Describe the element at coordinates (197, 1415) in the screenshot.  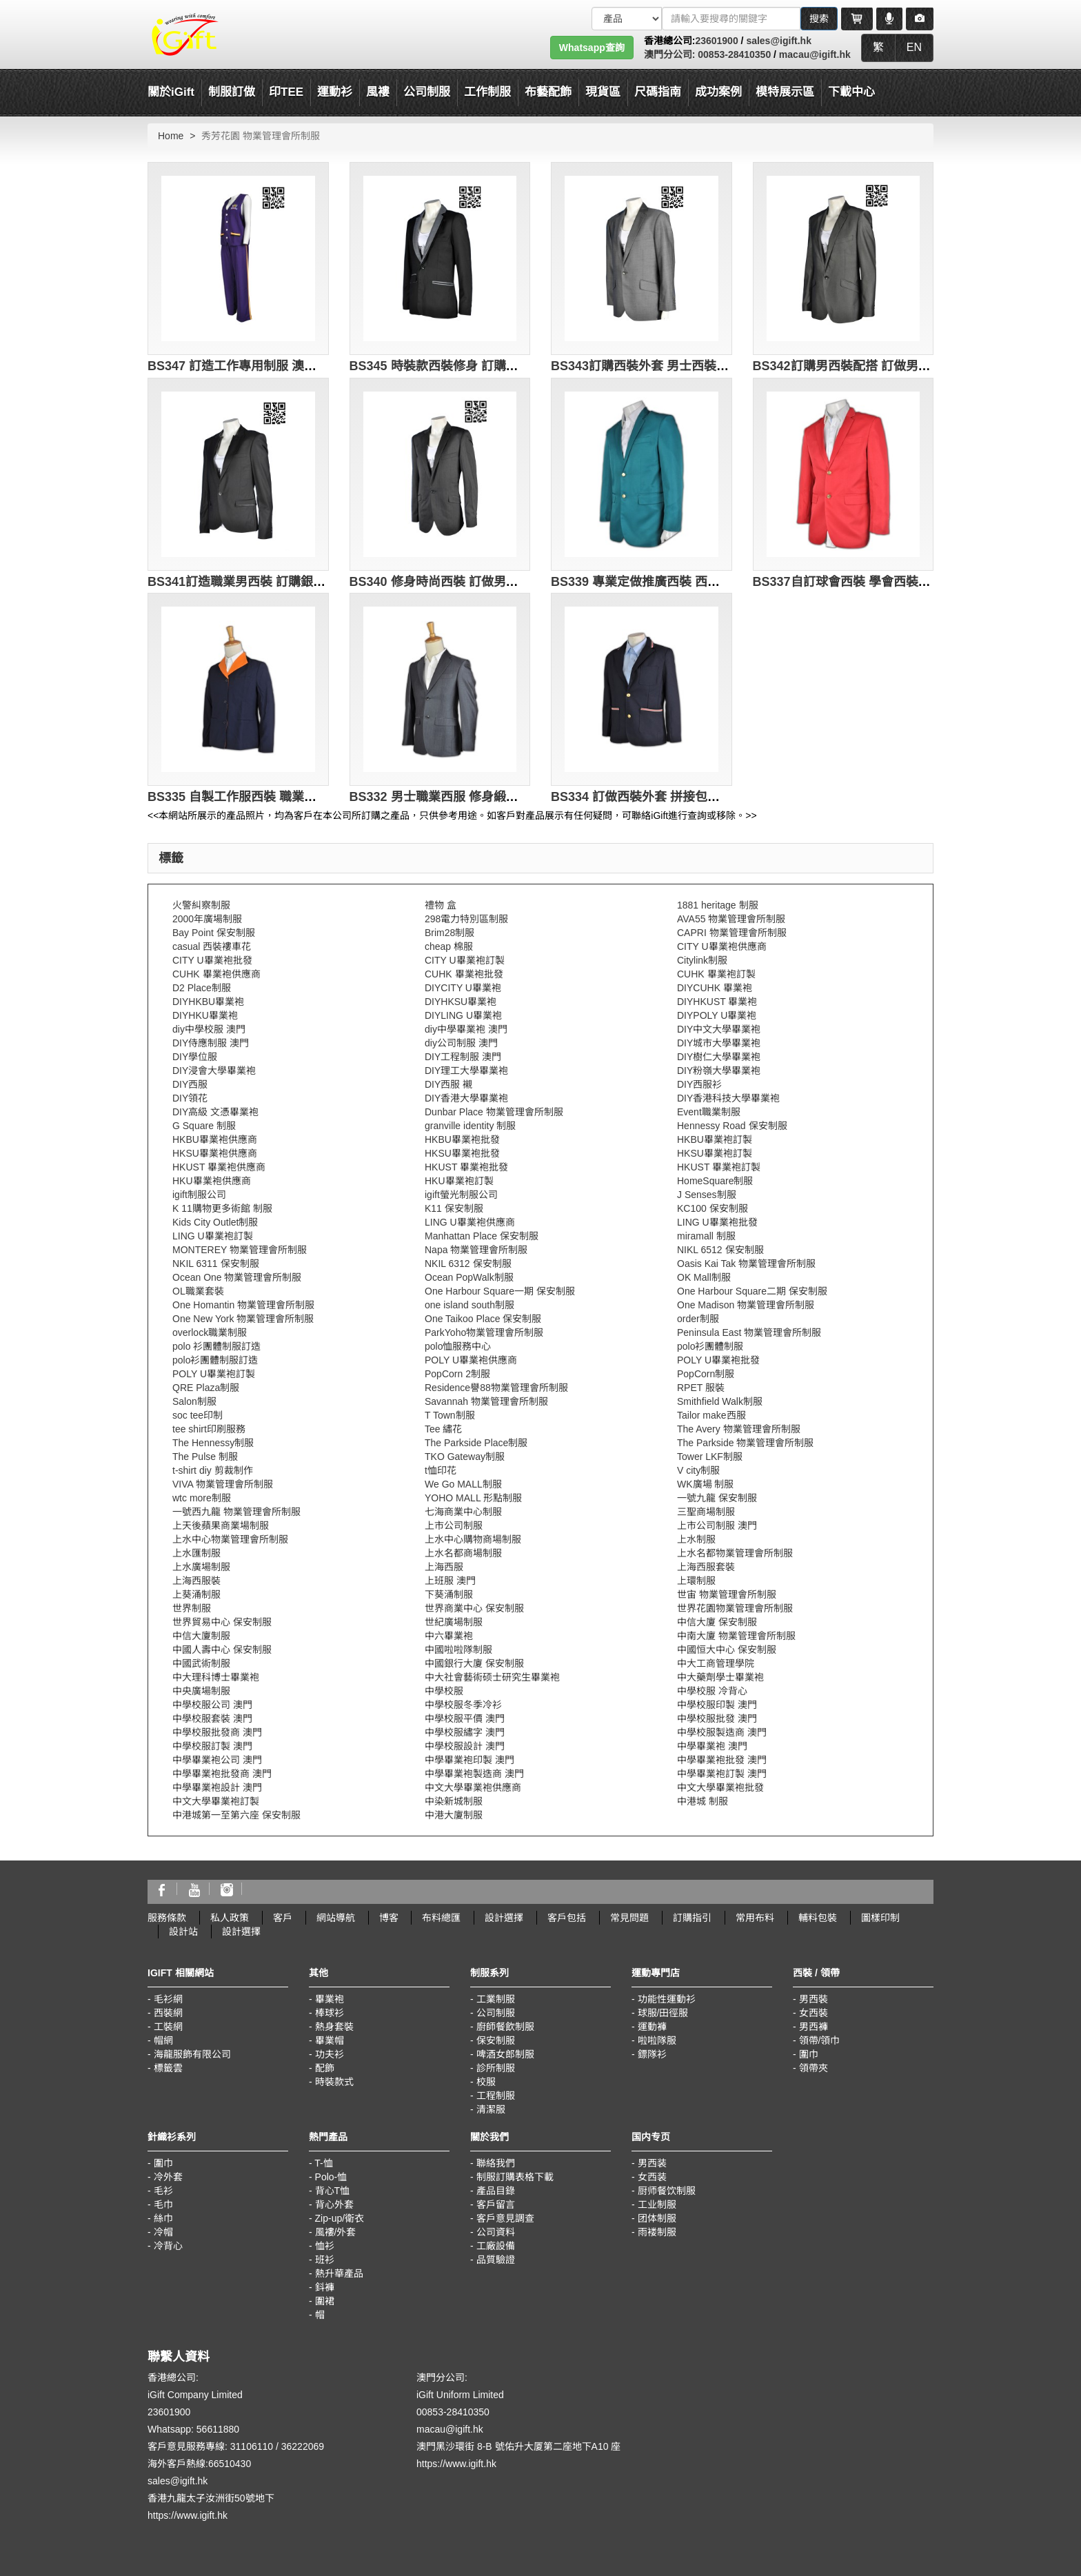
I see `soc tee印制` at that location.